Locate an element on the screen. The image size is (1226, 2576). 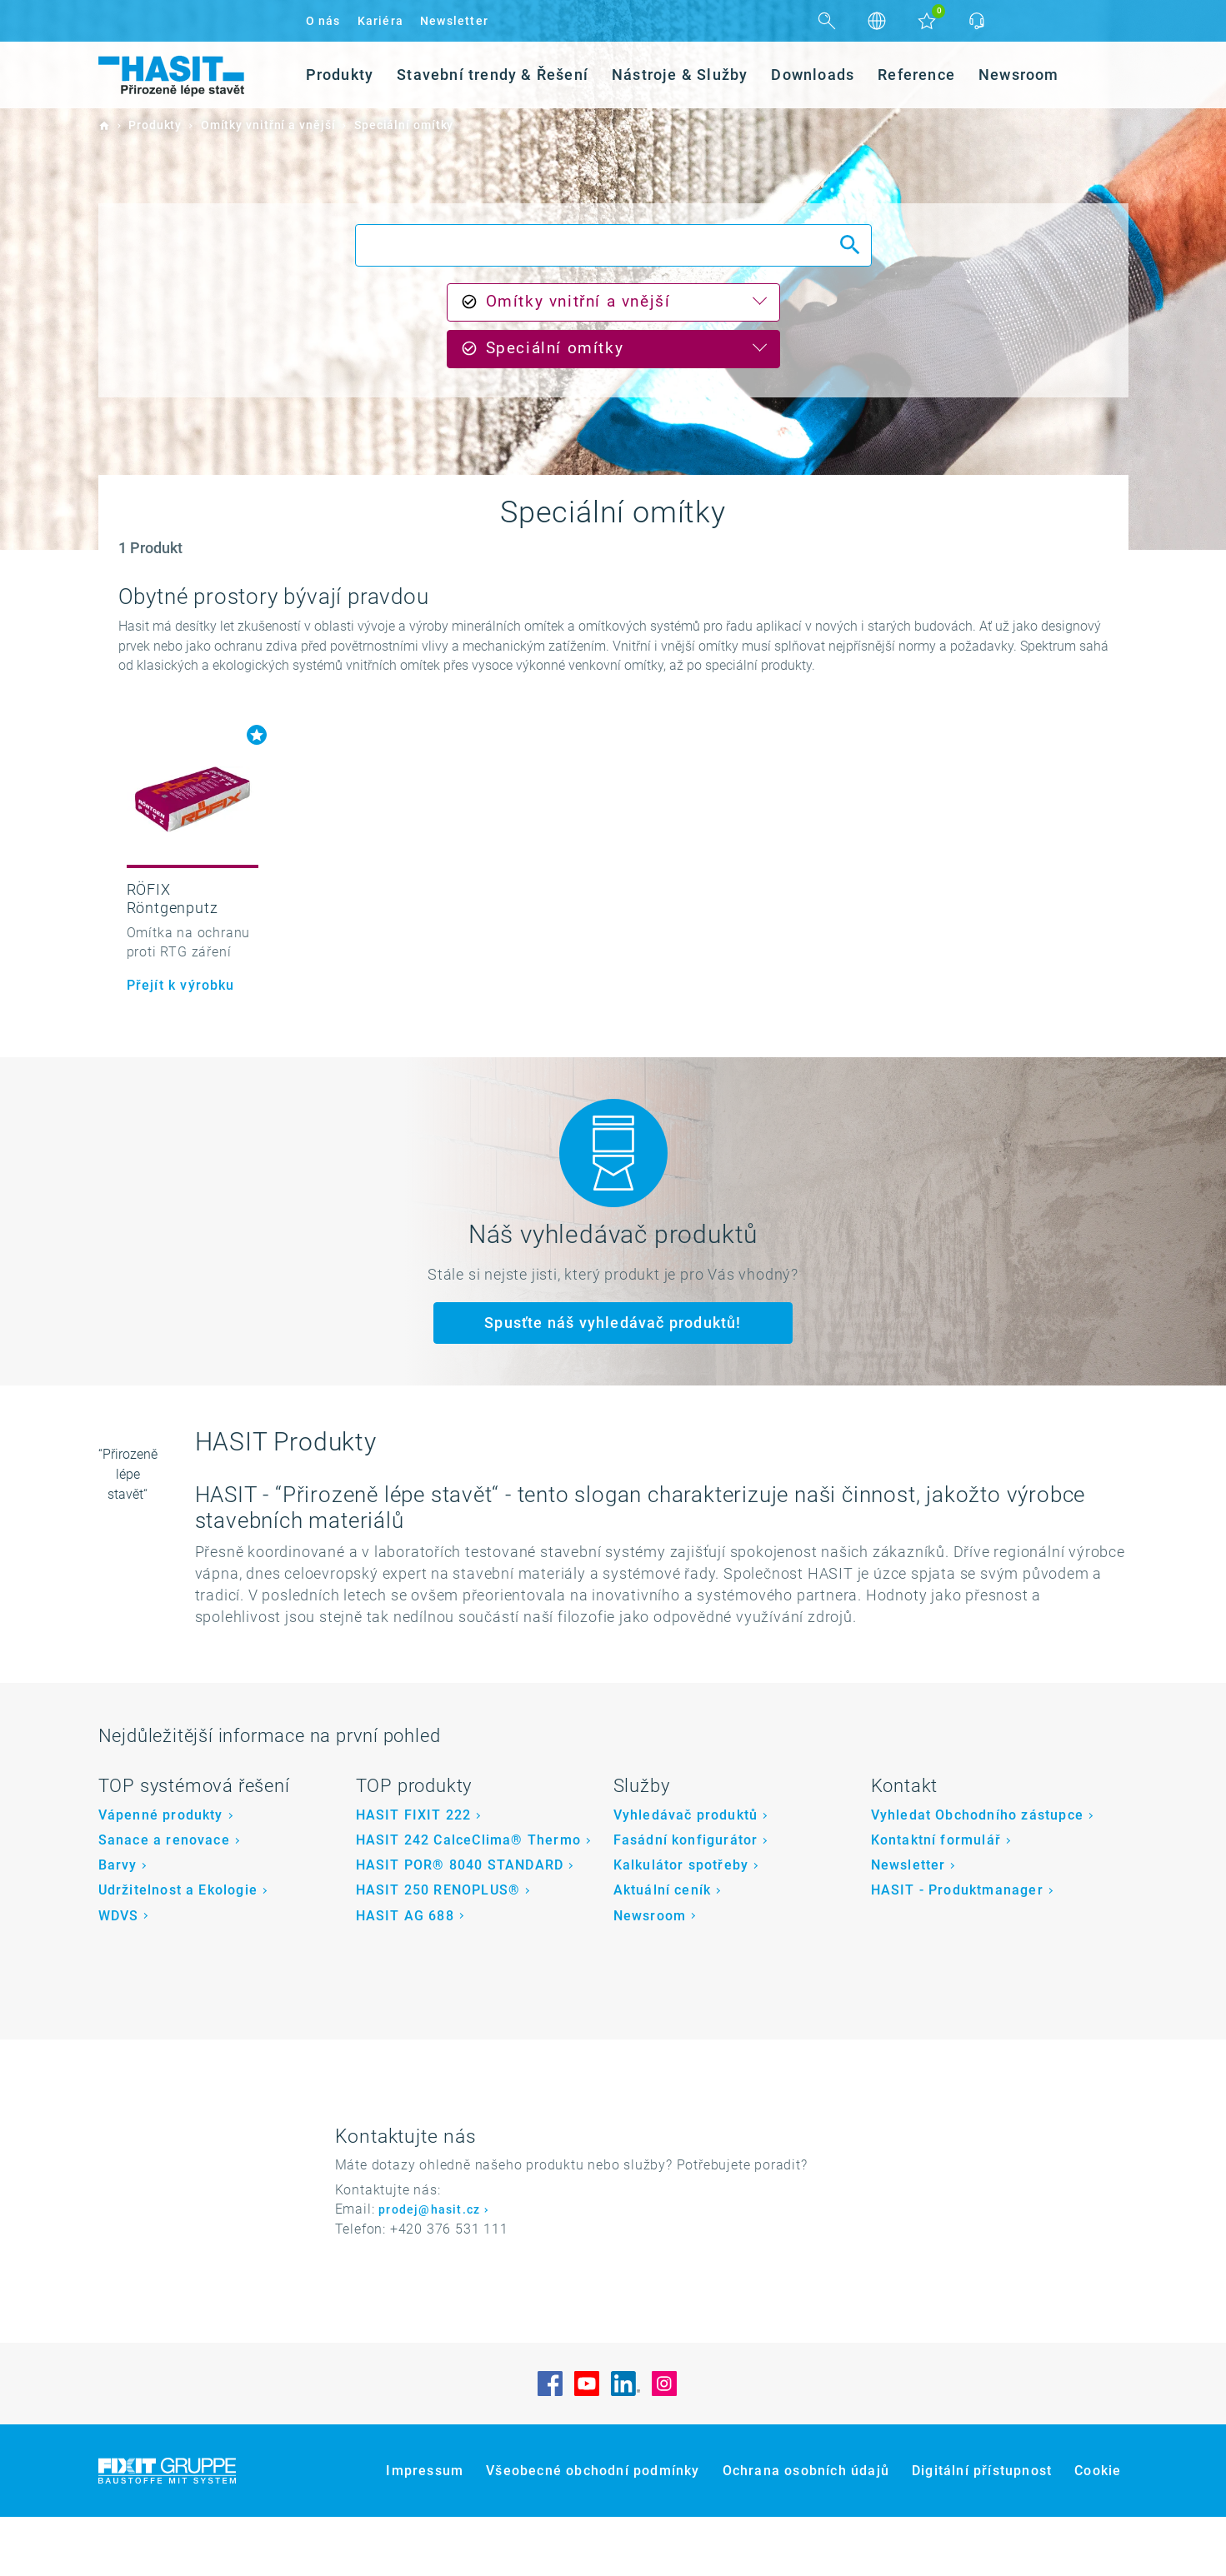
Digitální přístupnost is located at coordinates (982, 2530).